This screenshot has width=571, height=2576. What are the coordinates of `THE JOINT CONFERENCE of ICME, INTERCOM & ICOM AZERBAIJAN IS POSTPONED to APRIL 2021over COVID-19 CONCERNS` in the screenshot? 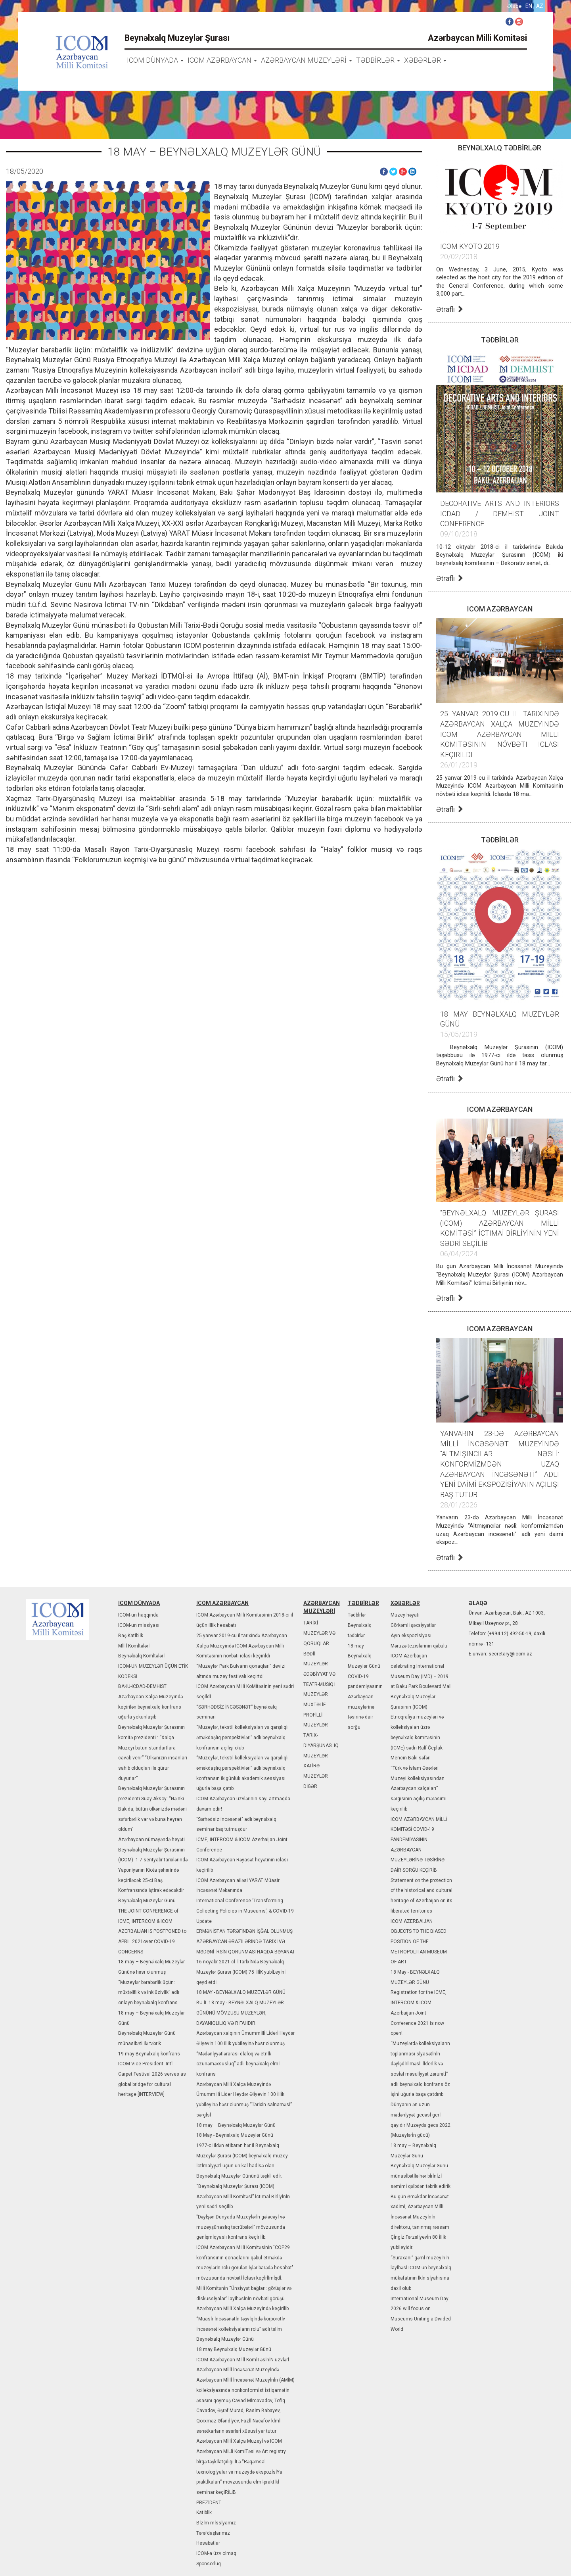 It's located at (152, 1931).